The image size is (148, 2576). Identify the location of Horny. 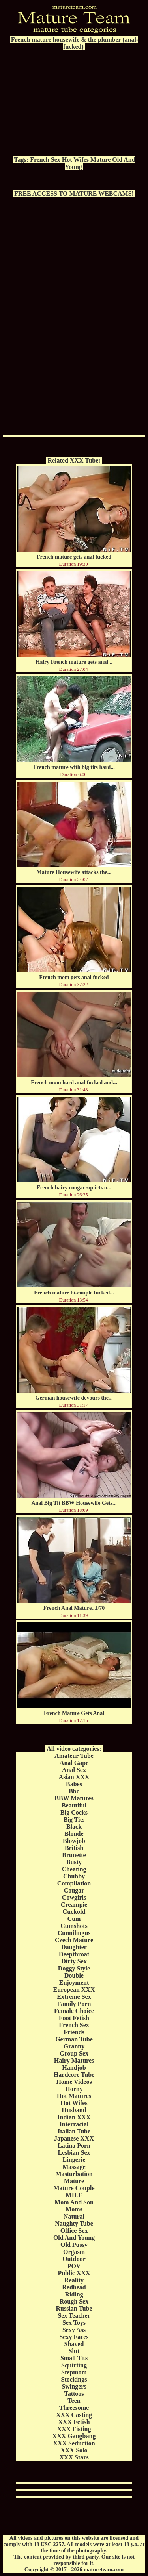
(73, 2088).